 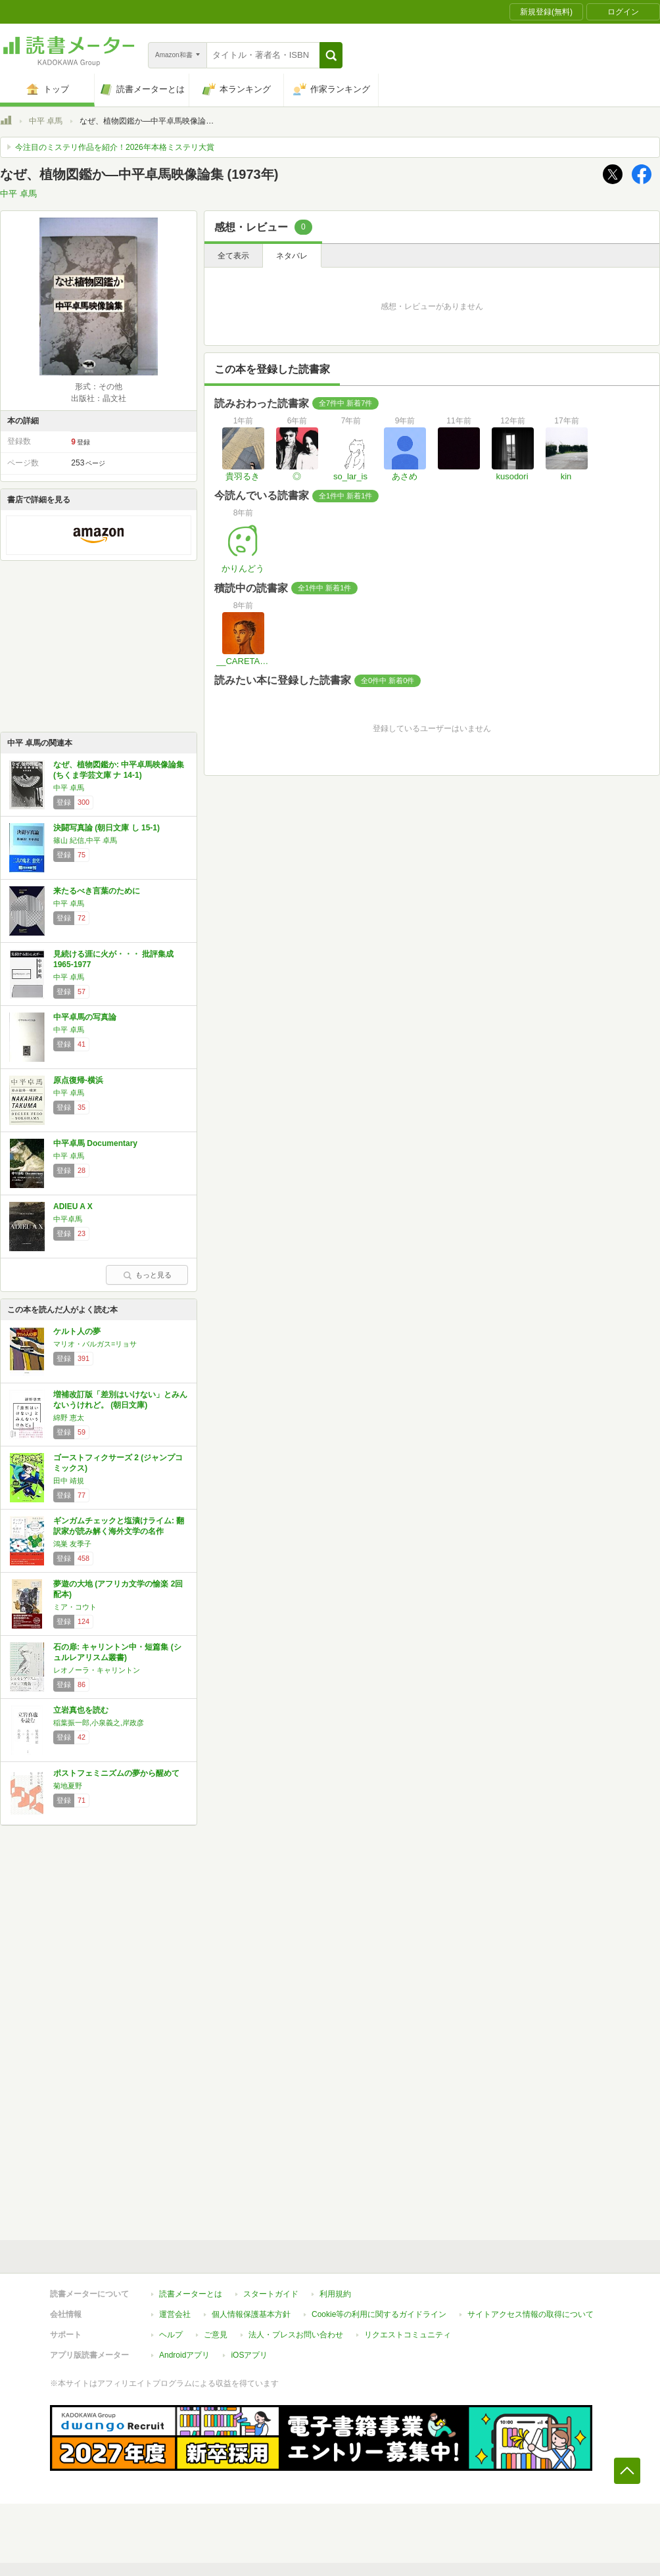 I want to click on リクエストコミュニティ, so click(x=407, y=2335).